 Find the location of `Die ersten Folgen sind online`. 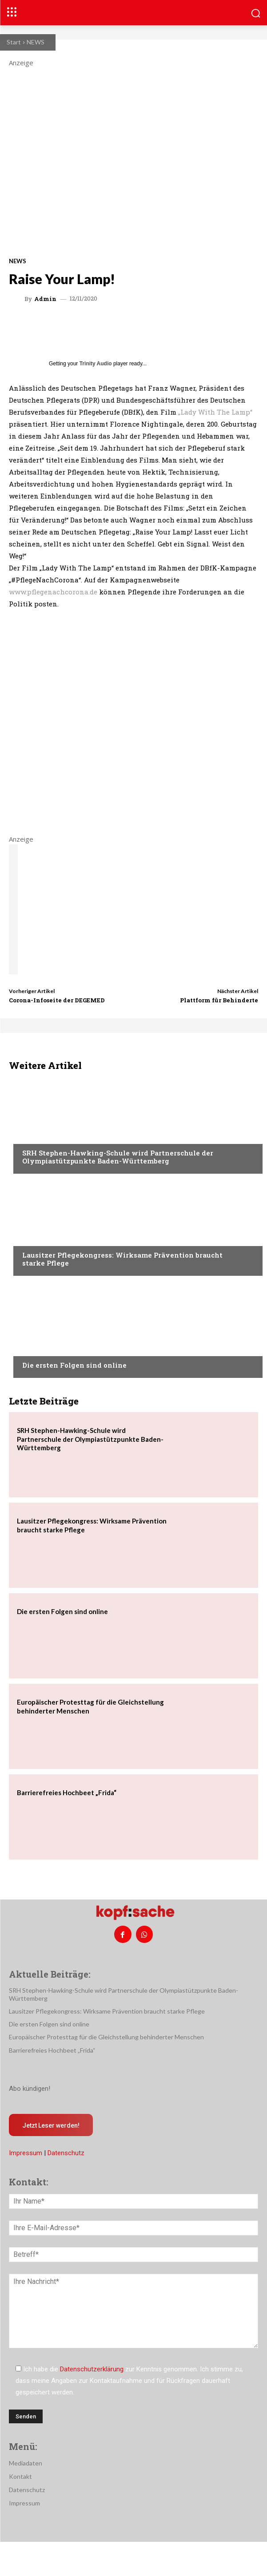

Die ersten Folgen sind online is located at coordinates (74, 1365).